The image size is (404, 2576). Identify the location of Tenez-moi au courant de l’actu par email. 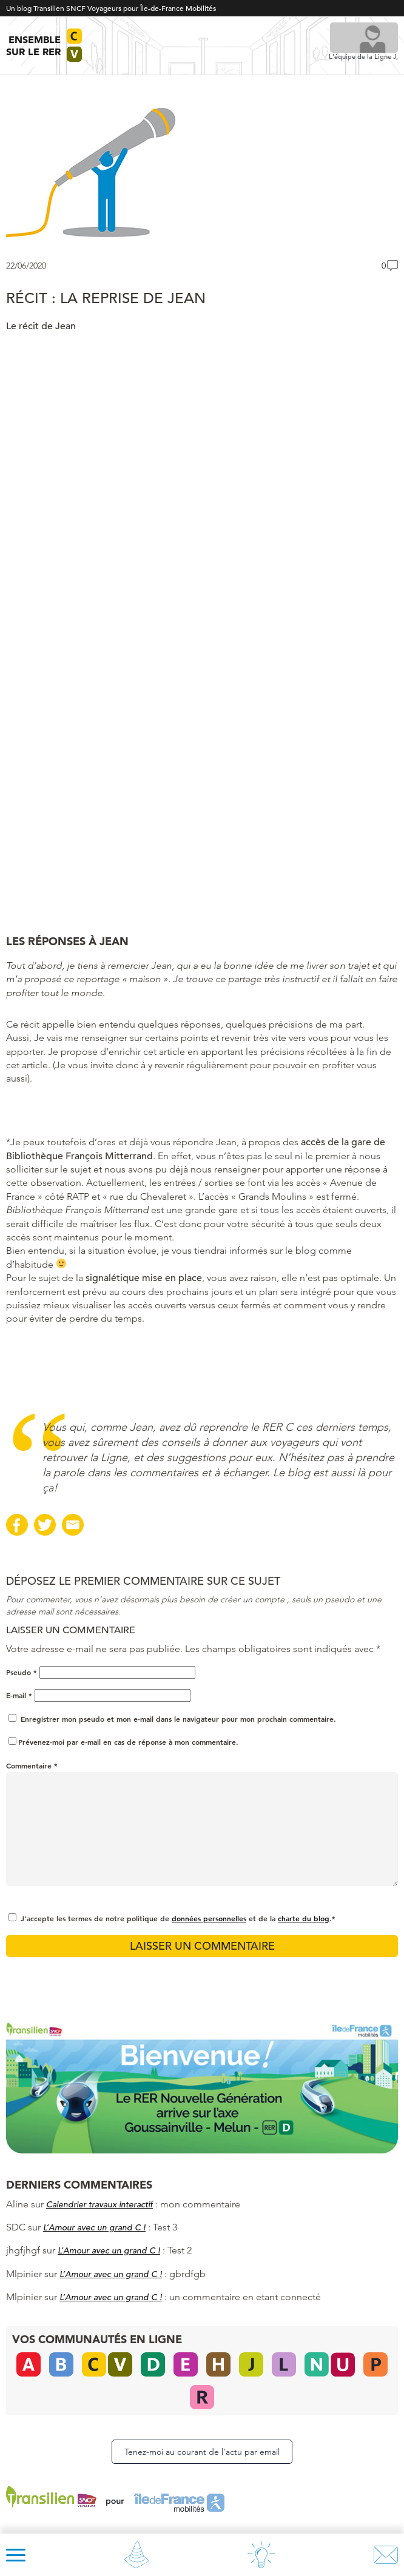
(202, 2451).